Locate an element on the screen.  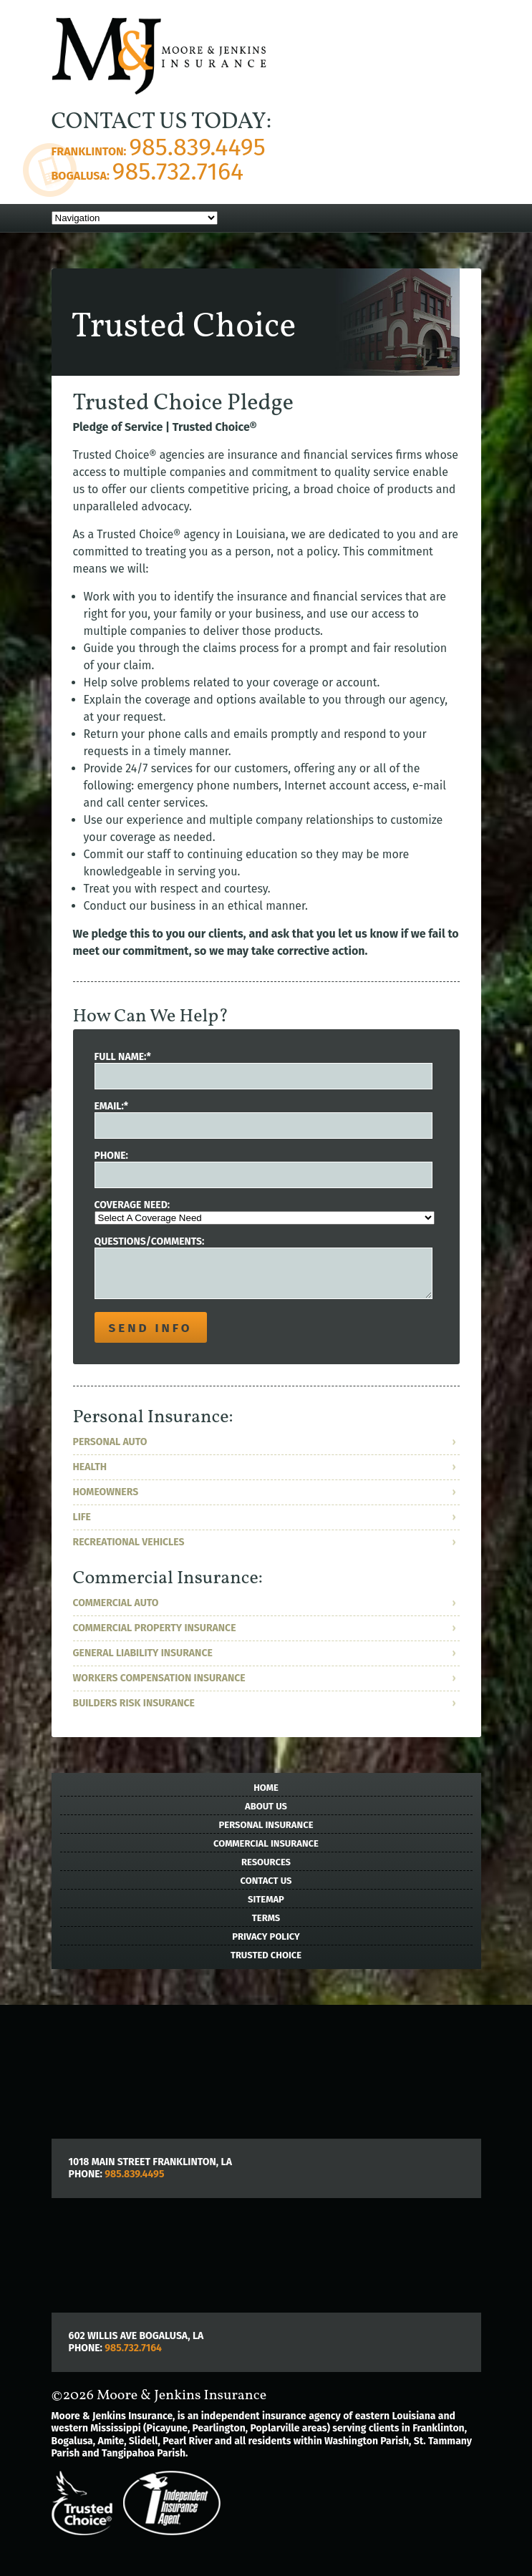
About Us is located at coordinates (266, 1806).